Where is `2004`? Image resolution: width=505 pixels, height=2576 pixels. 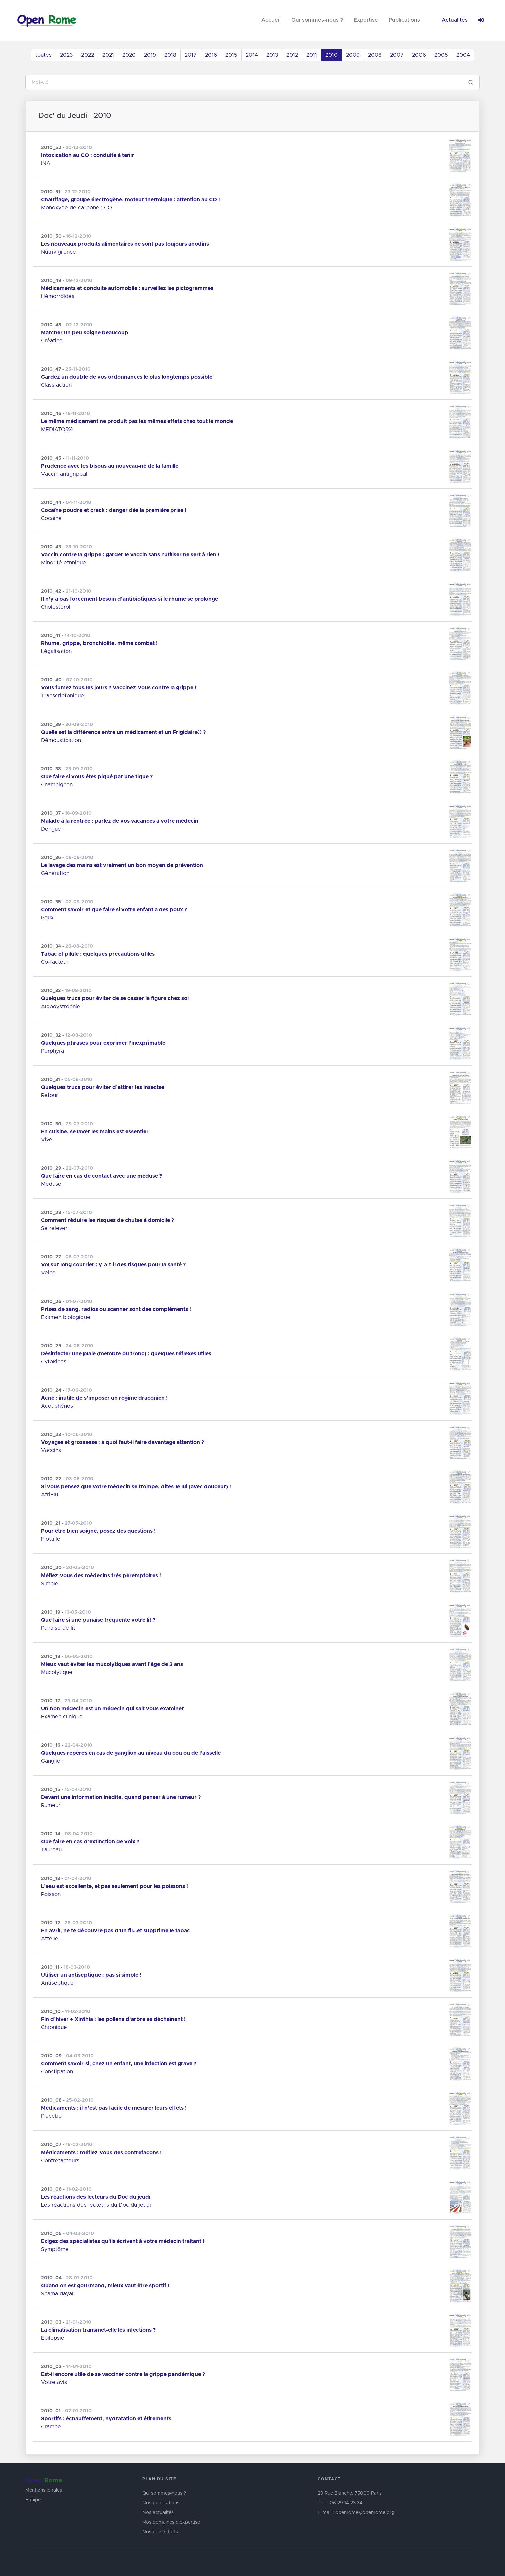 2004 is located at coordinates (463, 55).